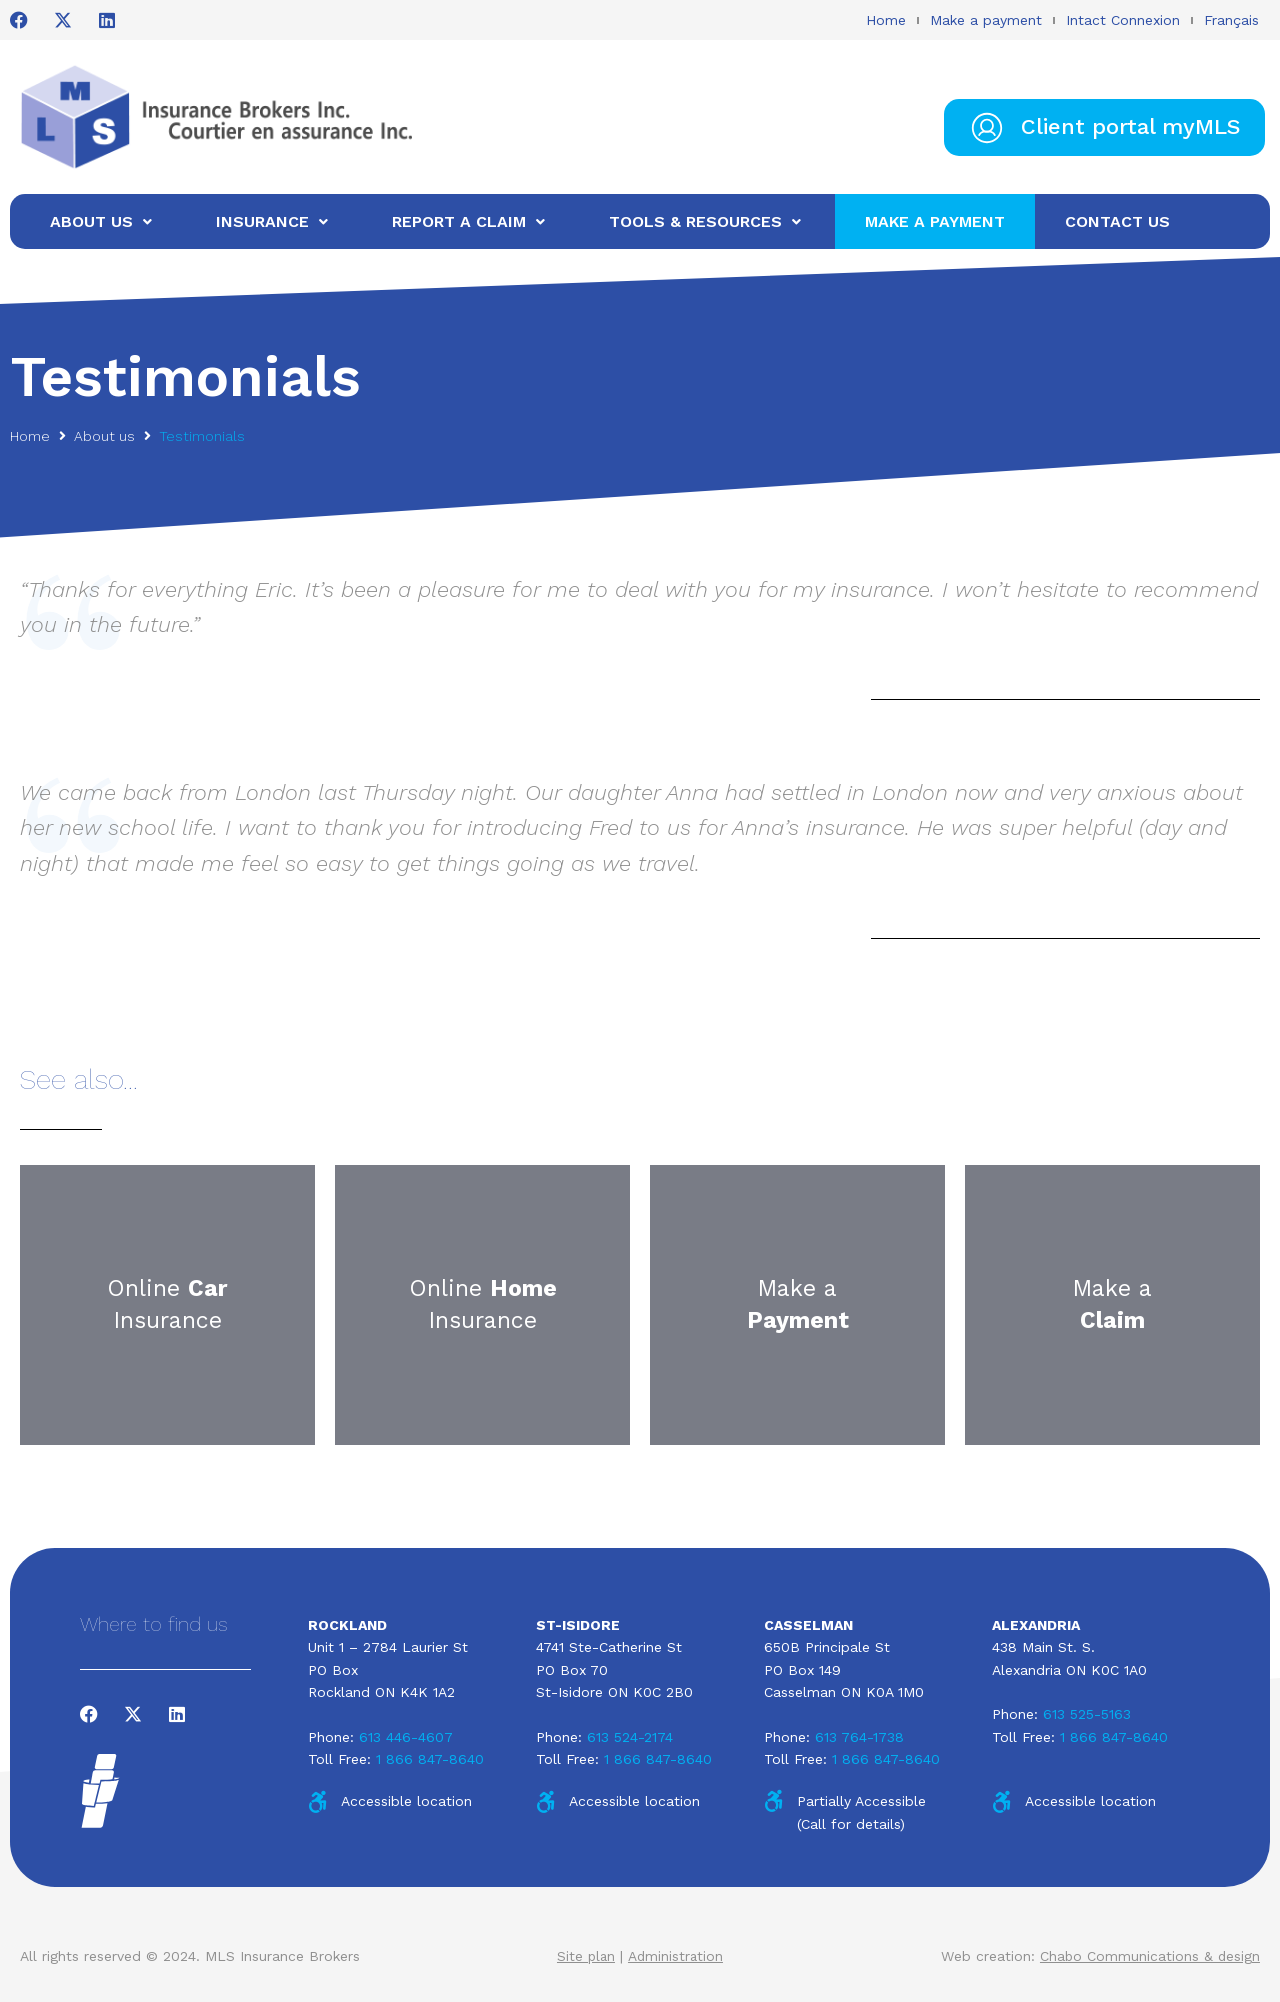 The height and width of the screenshot is (2002, 1280). What do you see at coordinates (430, 1759) in the screenshot?
I see `1 866 847-8640` at bounding box center [430, 1759].